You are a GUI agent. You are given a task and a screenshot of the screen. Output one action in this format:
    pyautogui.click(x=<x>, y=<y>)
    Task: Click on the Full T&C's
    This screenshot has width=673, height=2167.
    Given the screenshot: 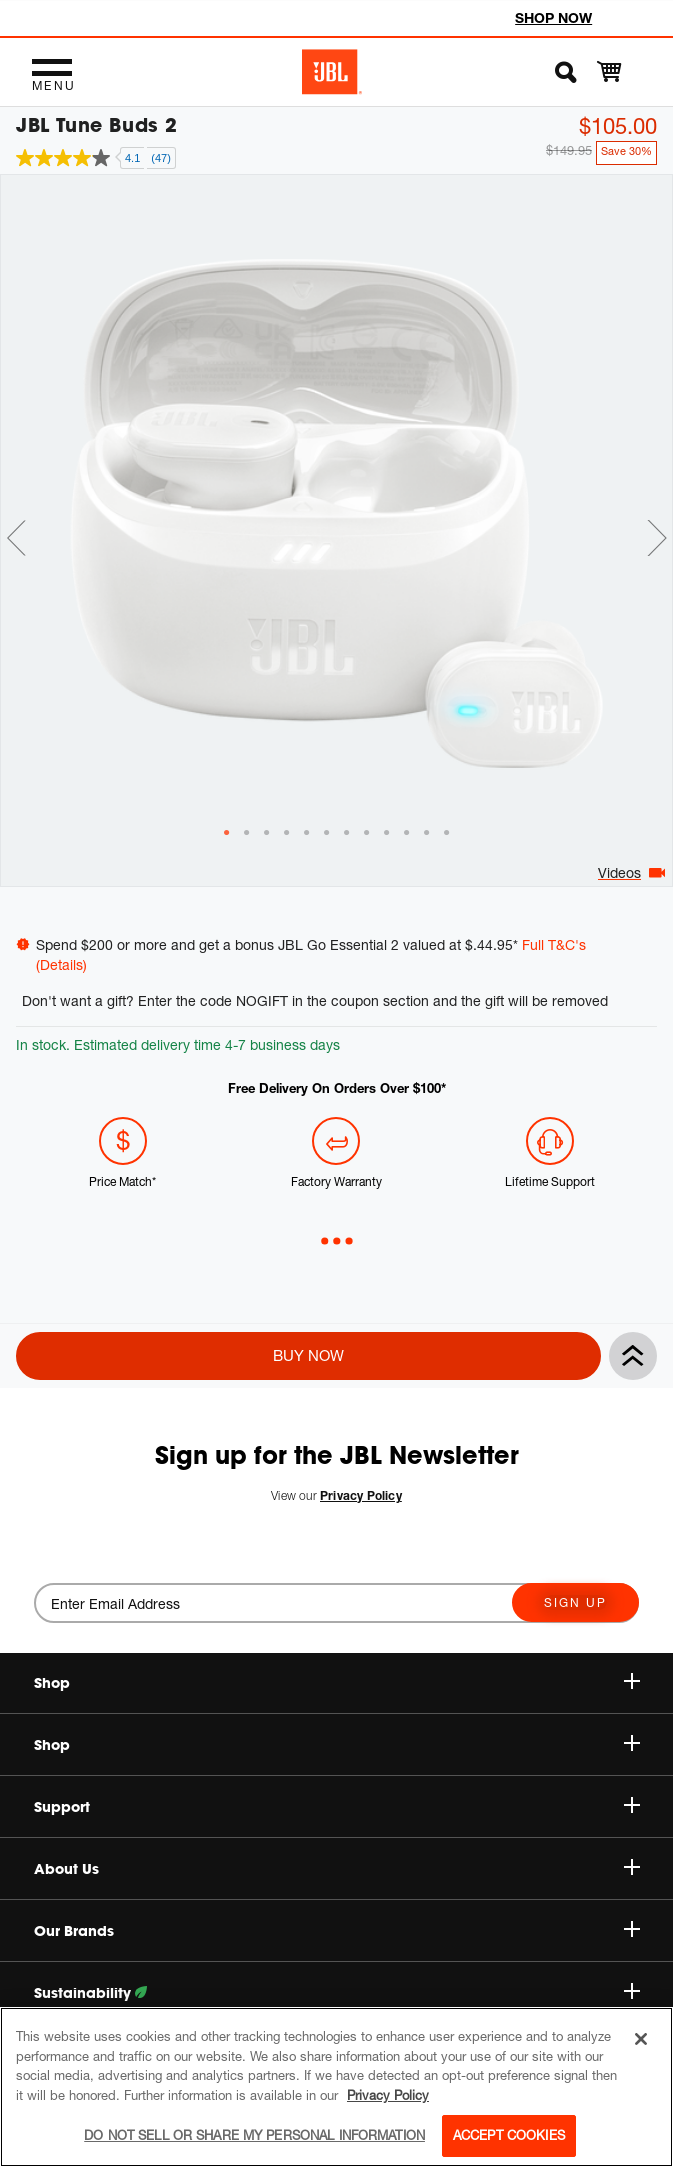 What is the action you would take?
    pyautogui.click(x=554, y=944)
    